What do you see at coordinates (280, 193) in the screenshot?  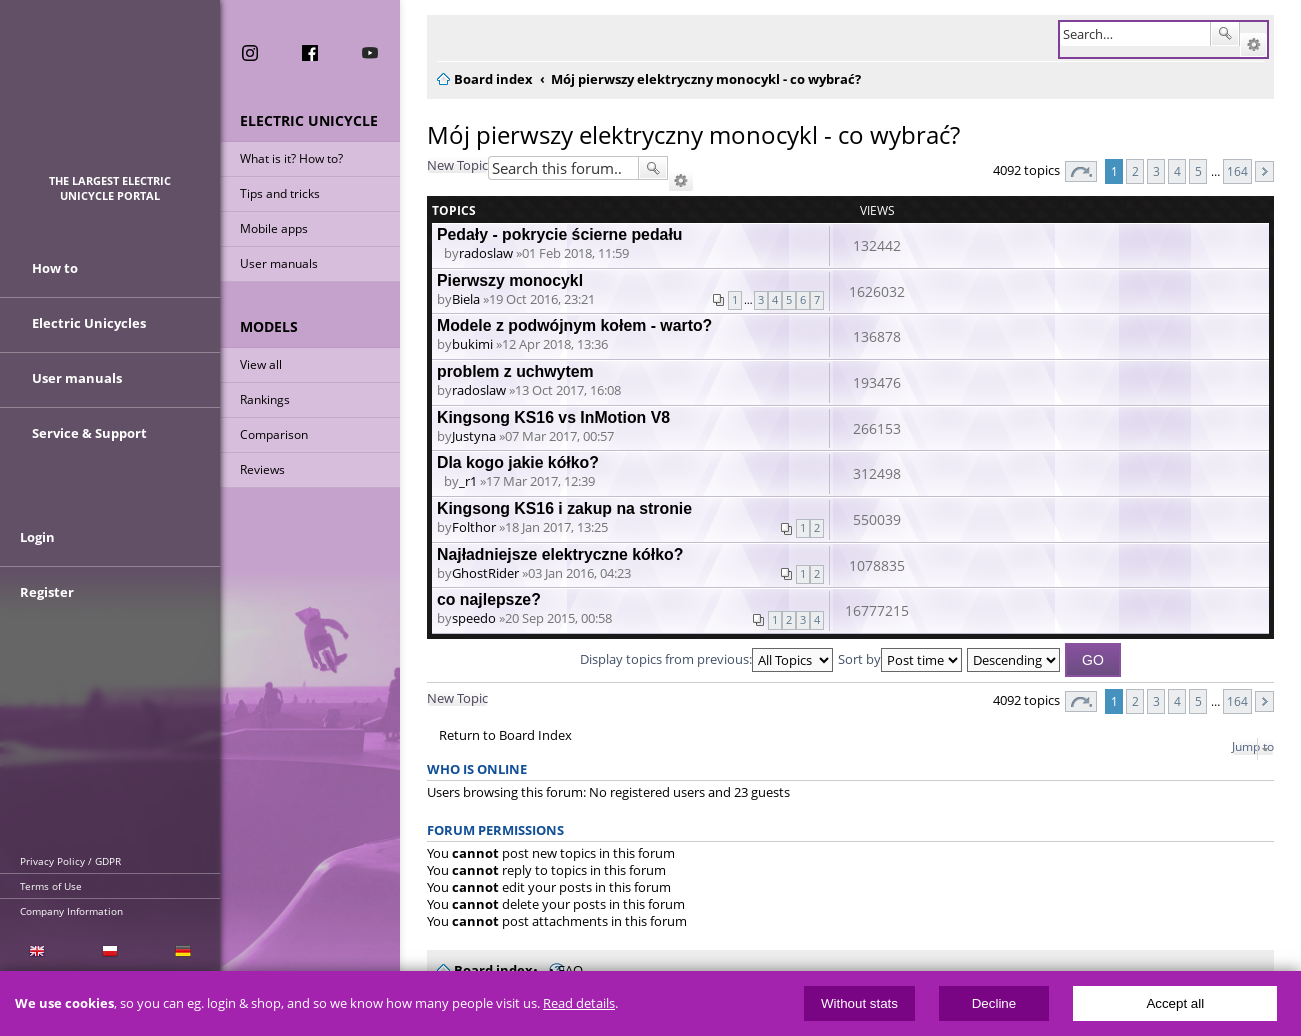 I see `Tips and tricks` at bounding box center [280, 193].